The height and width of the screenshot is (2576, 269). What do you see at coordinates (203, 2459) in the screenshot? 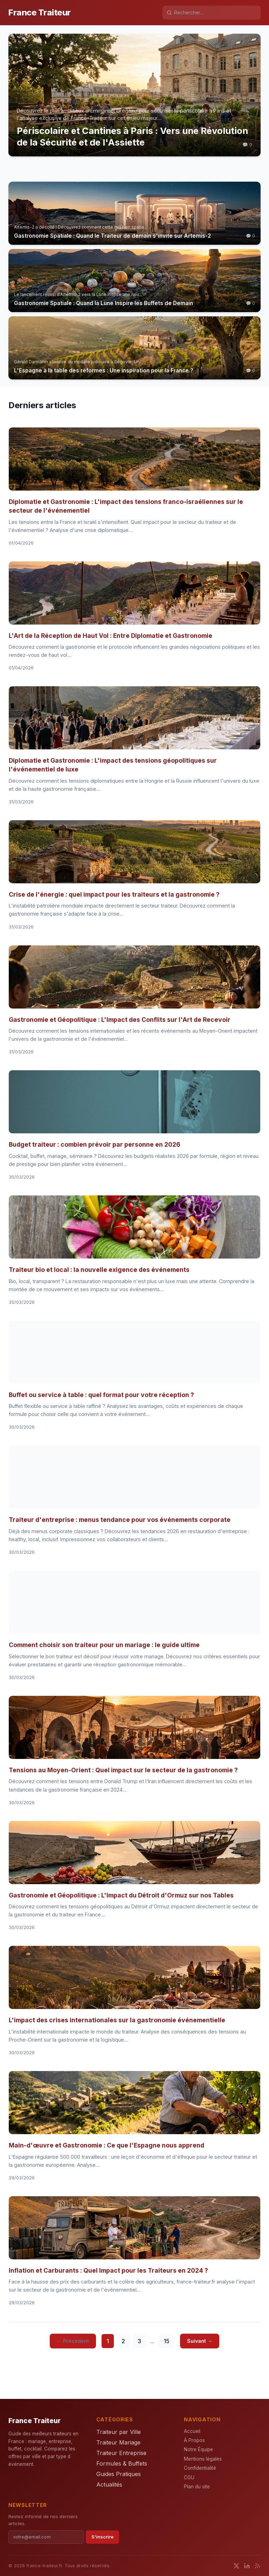
I see `Mentions légales` at bounding box center [203, 2459].